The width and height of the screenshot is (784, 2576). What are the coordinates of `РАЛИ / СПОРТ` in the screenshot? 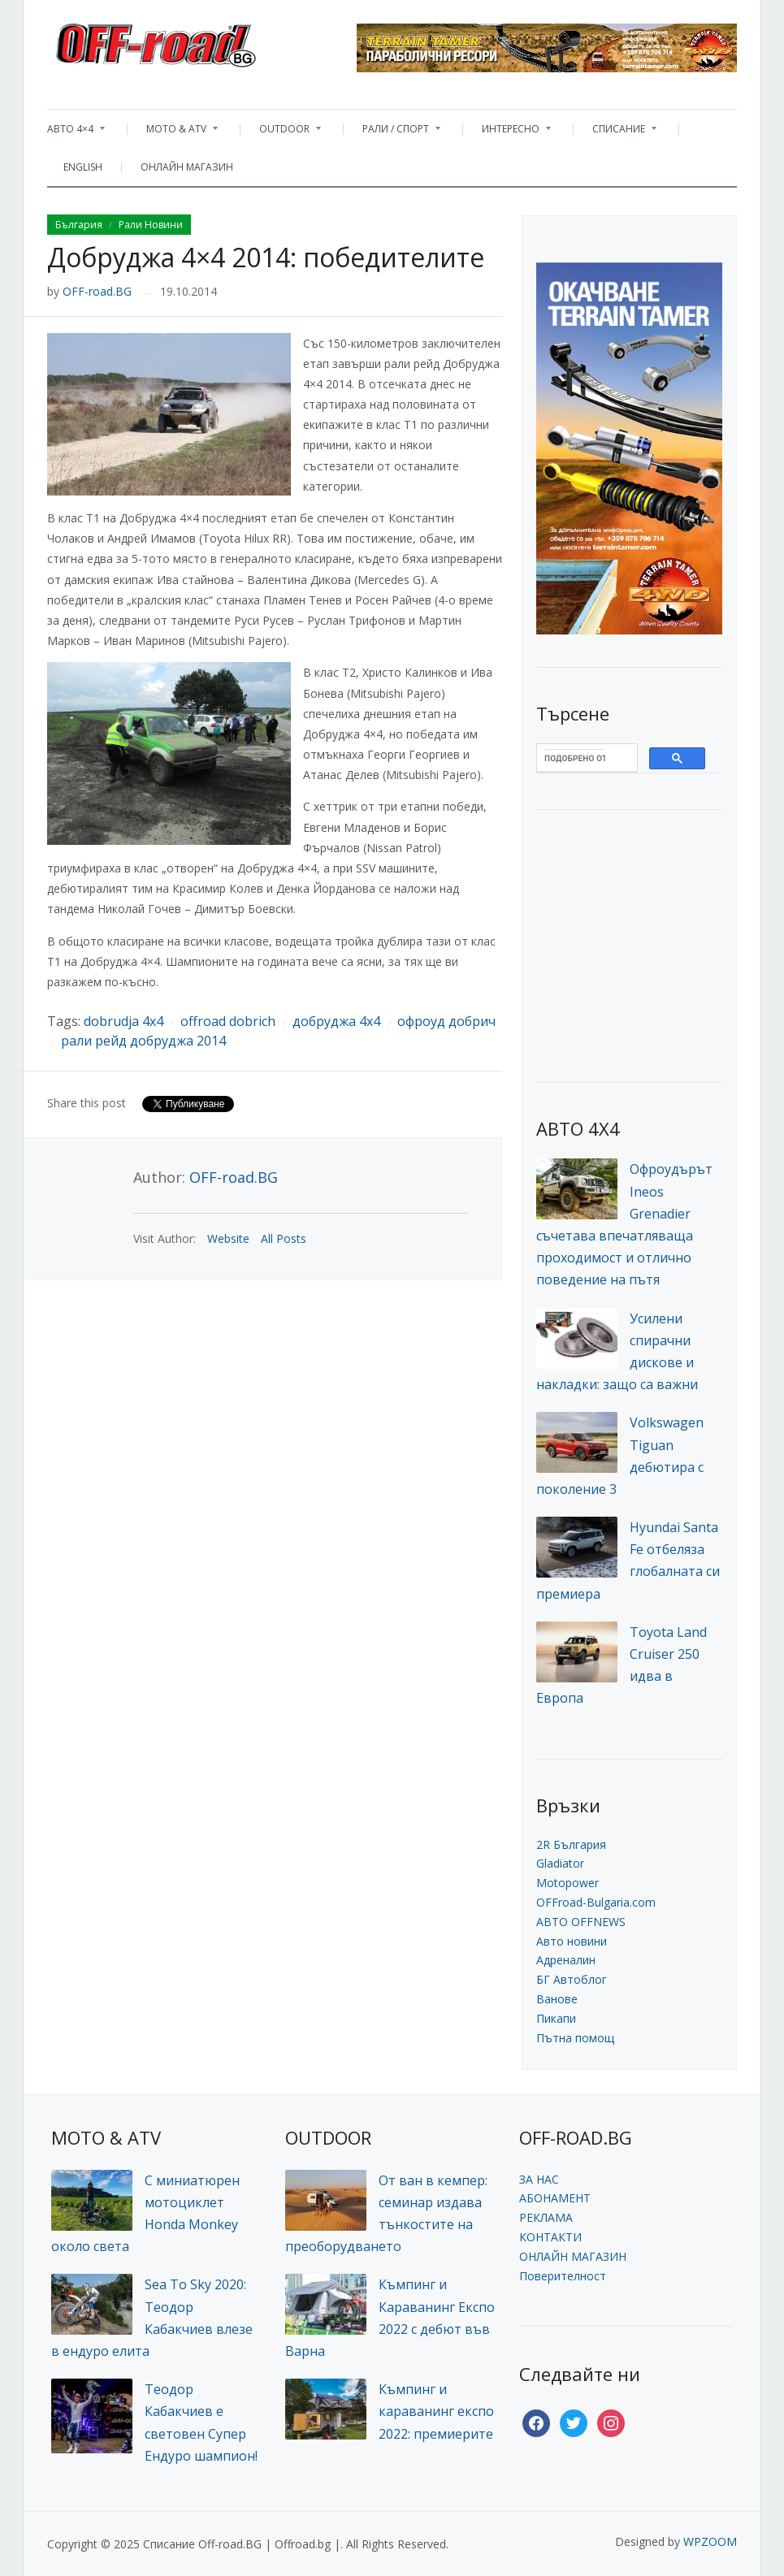 It's located at (393, 133).